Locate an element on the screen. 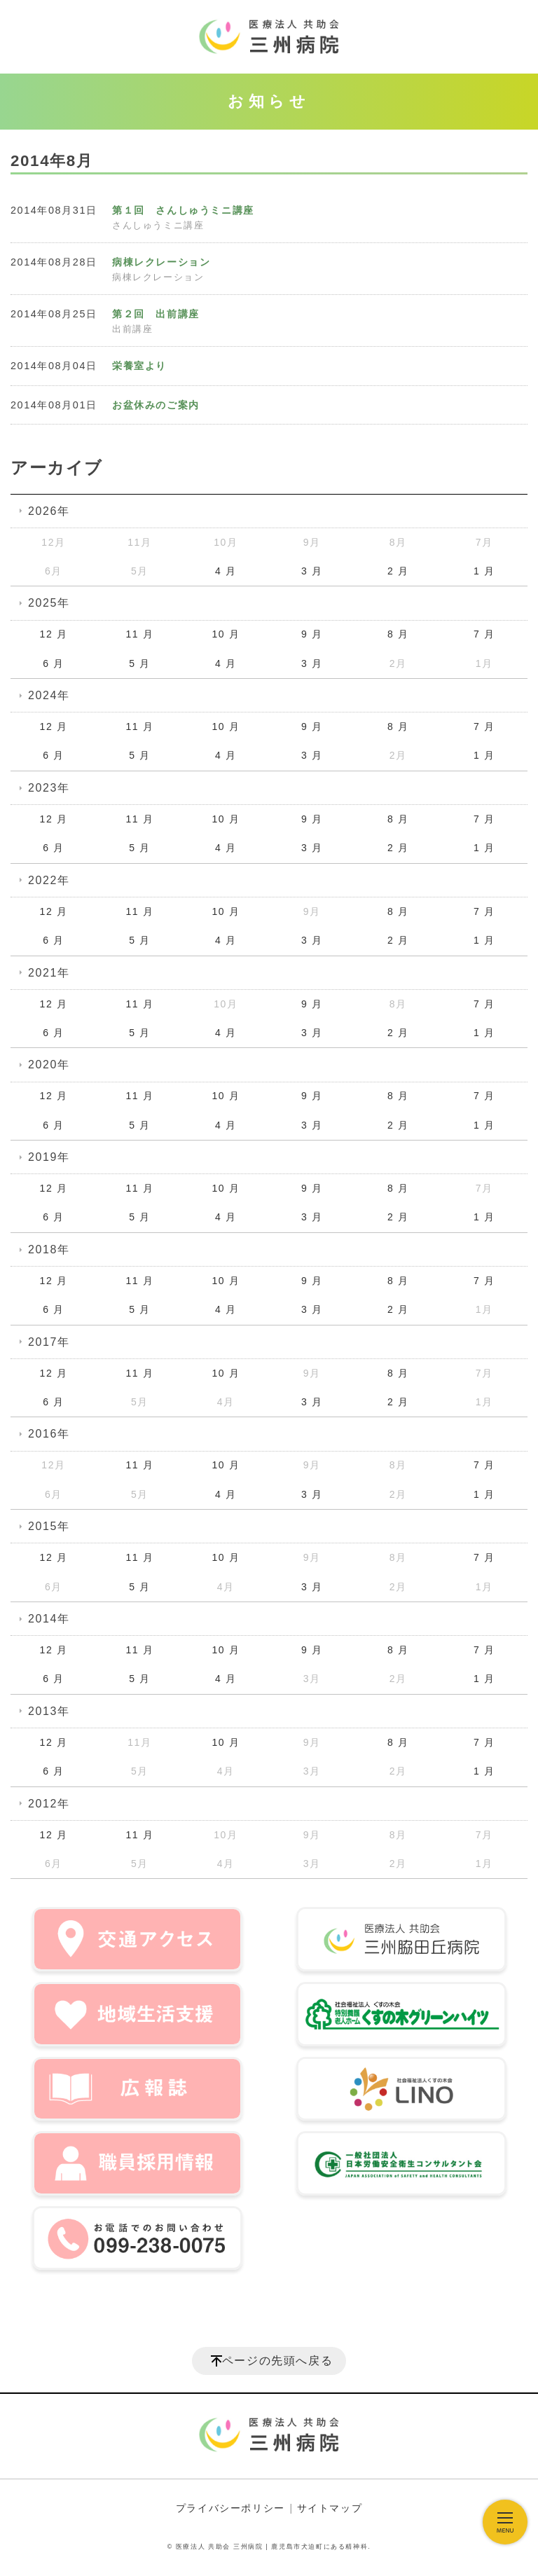 The image size is (538, 2576). 2022年 is located at coordinates (49, 880).